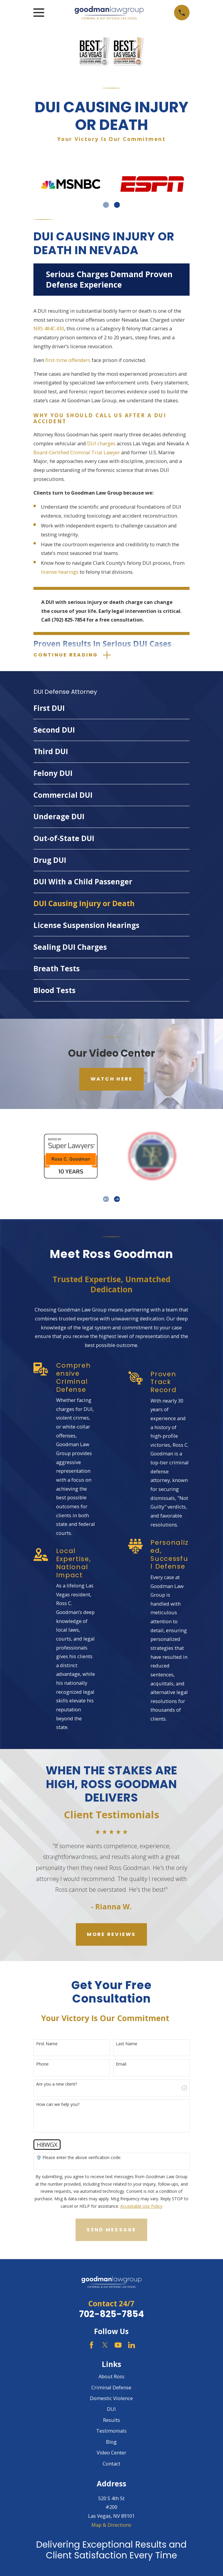 This screenshot has width=223, height=2576. Describe the element at coordinates (111, 2399) in the screenshot. I see `Domestic Violence` at that location.